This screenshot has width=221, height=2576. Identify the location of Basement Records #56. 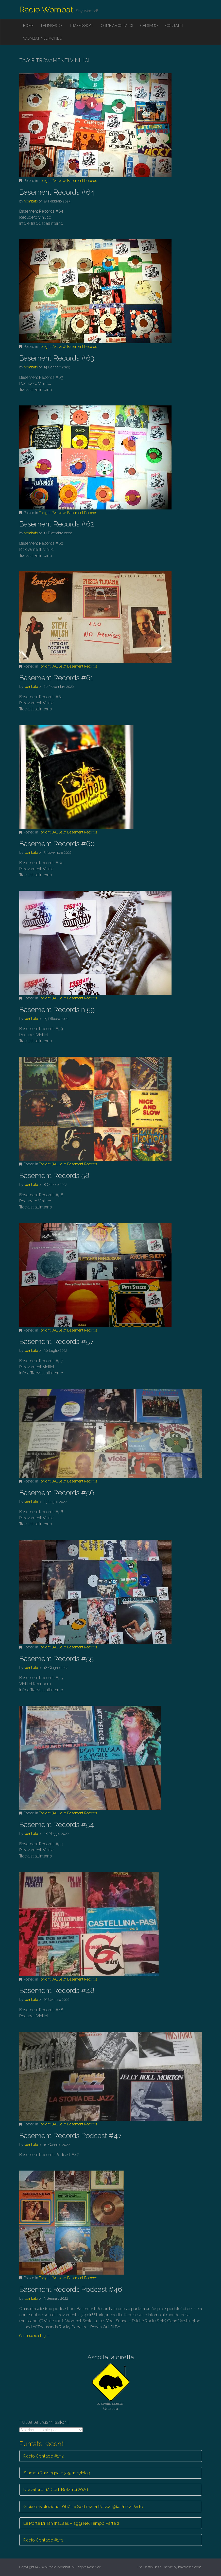
(56, 1493).